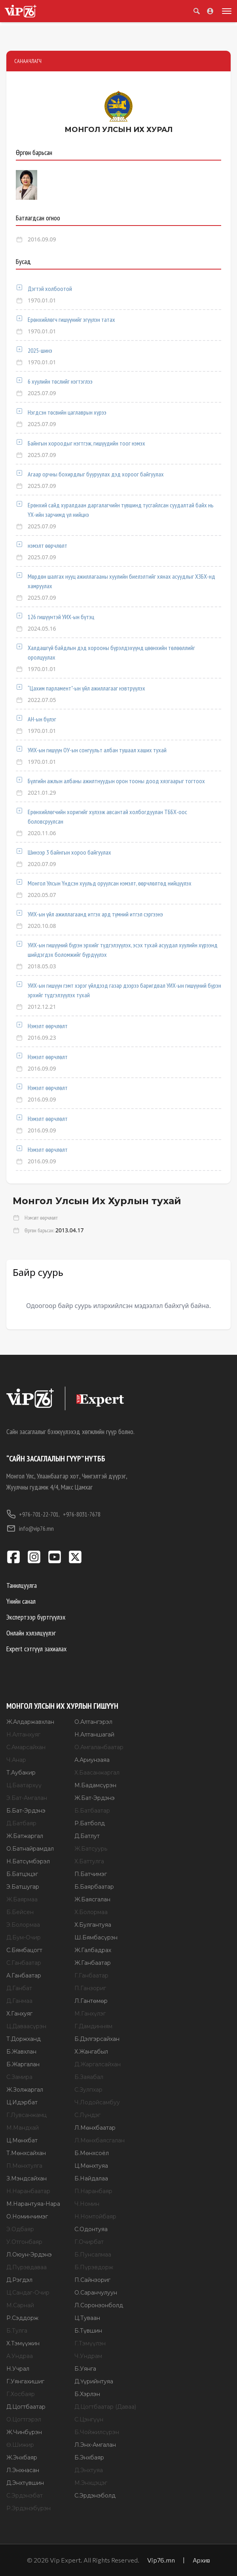  Describe the element at coordinates (23, 2064) in the screenshot. I see `Б.Жаргалан` at that location.